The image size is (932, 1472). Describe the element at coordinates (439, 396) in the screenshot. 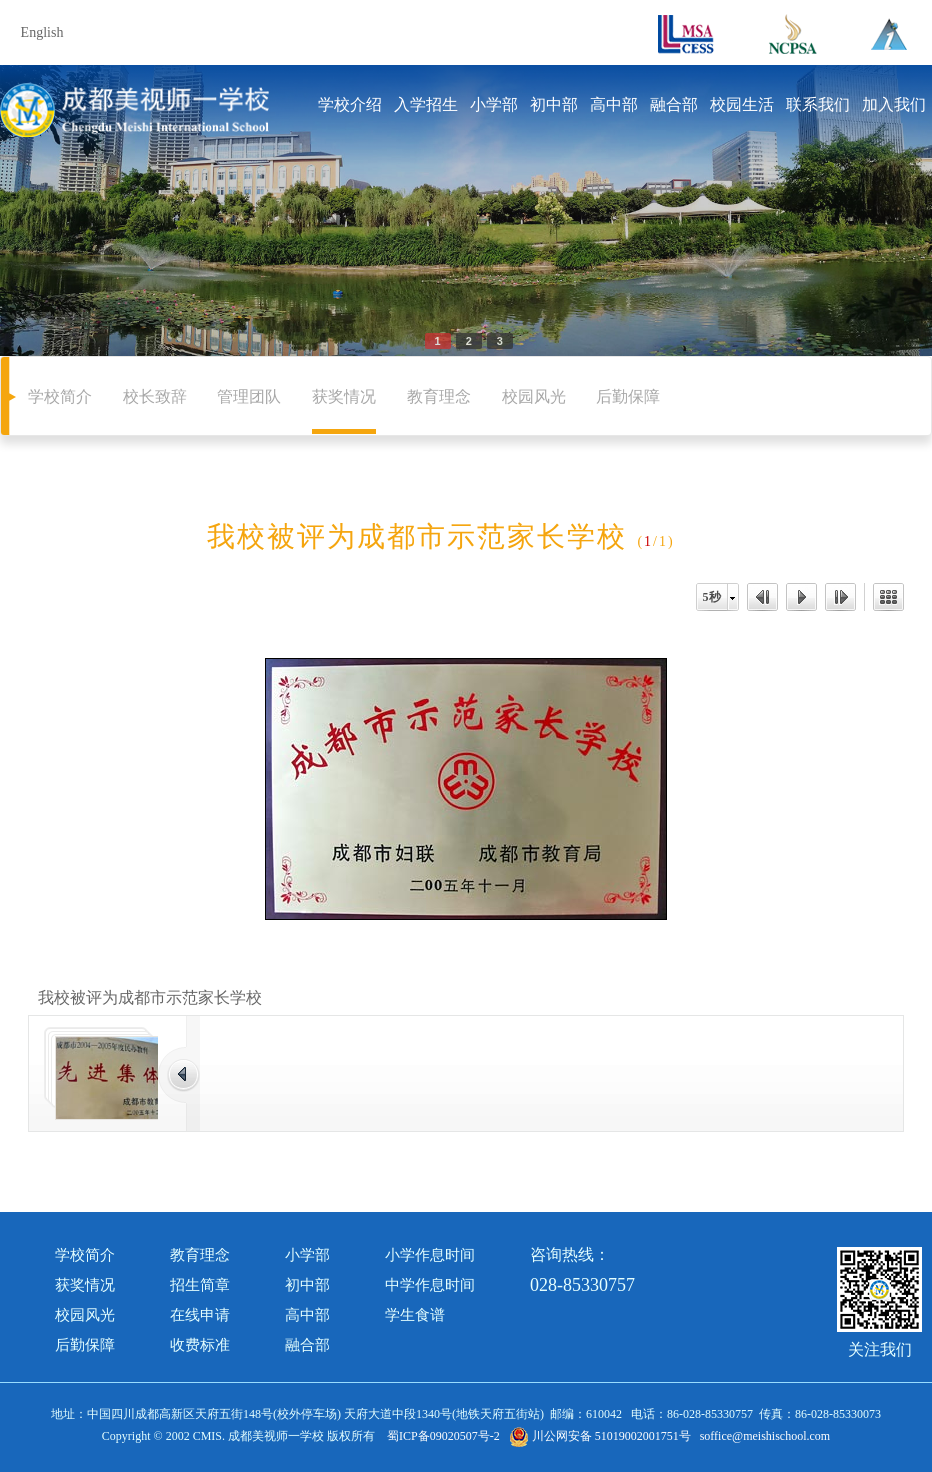

I see `教育理念` at that location.